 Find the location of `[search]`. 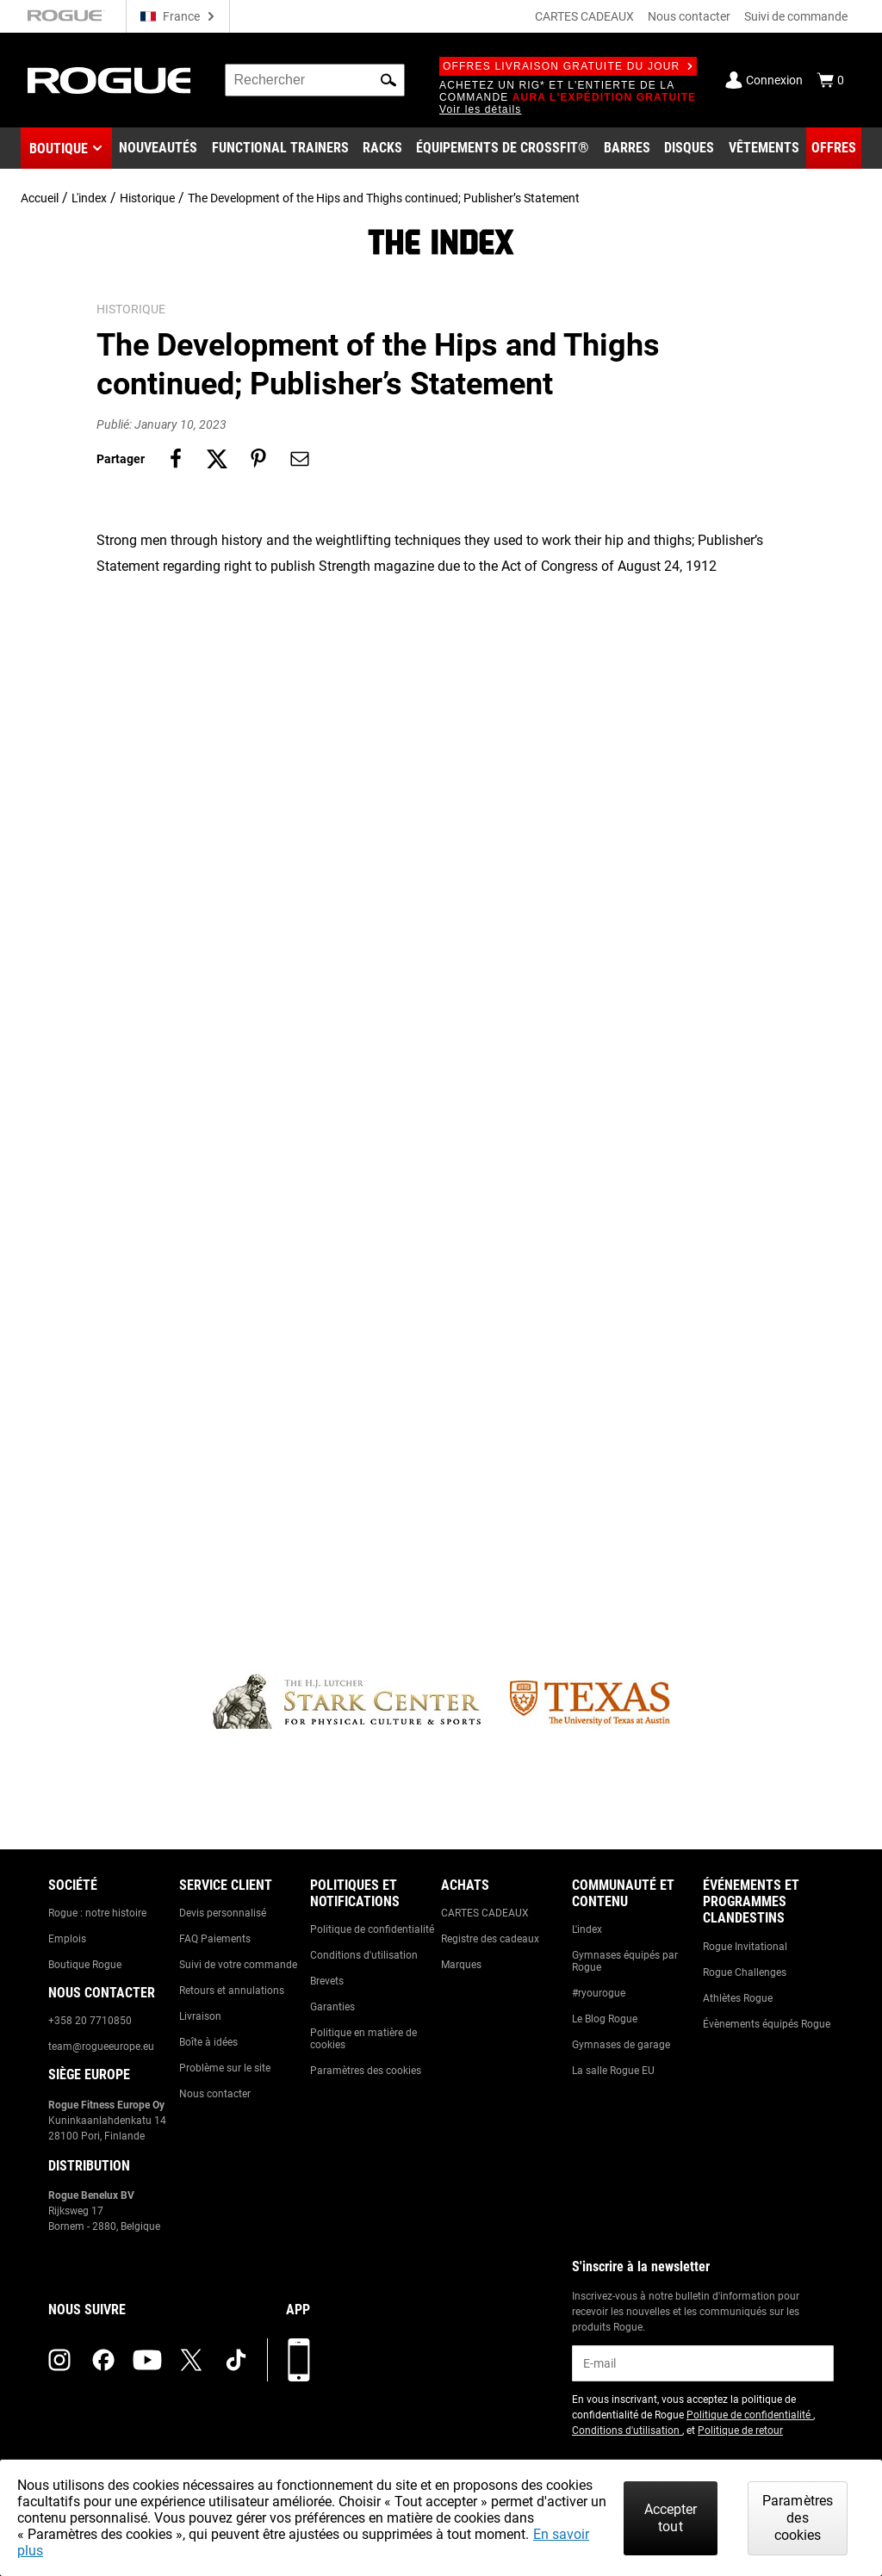

[search] is located at coordinates (315, 80).